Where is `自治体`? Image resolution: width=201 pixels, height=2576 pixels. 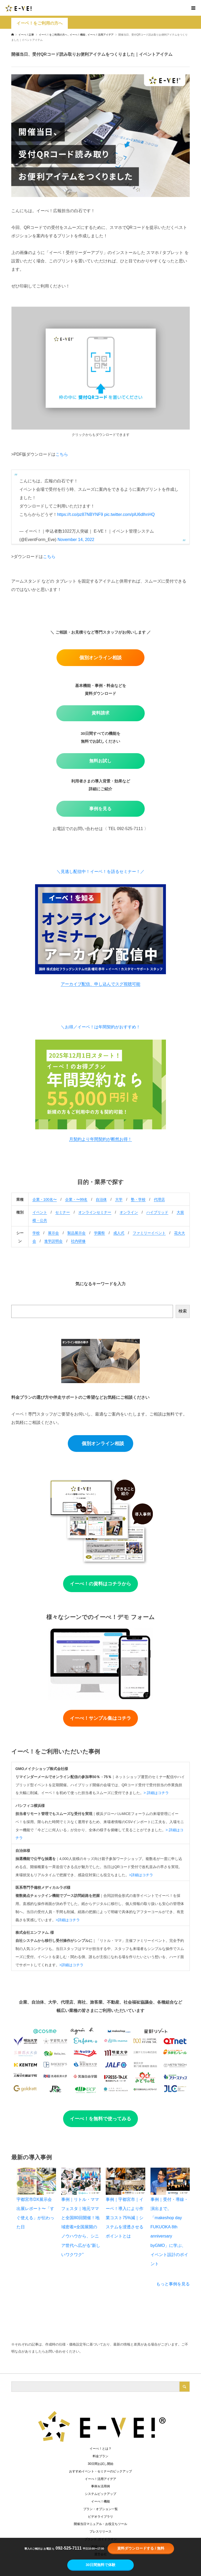 自治体 is located at coordinates (101, 1199).